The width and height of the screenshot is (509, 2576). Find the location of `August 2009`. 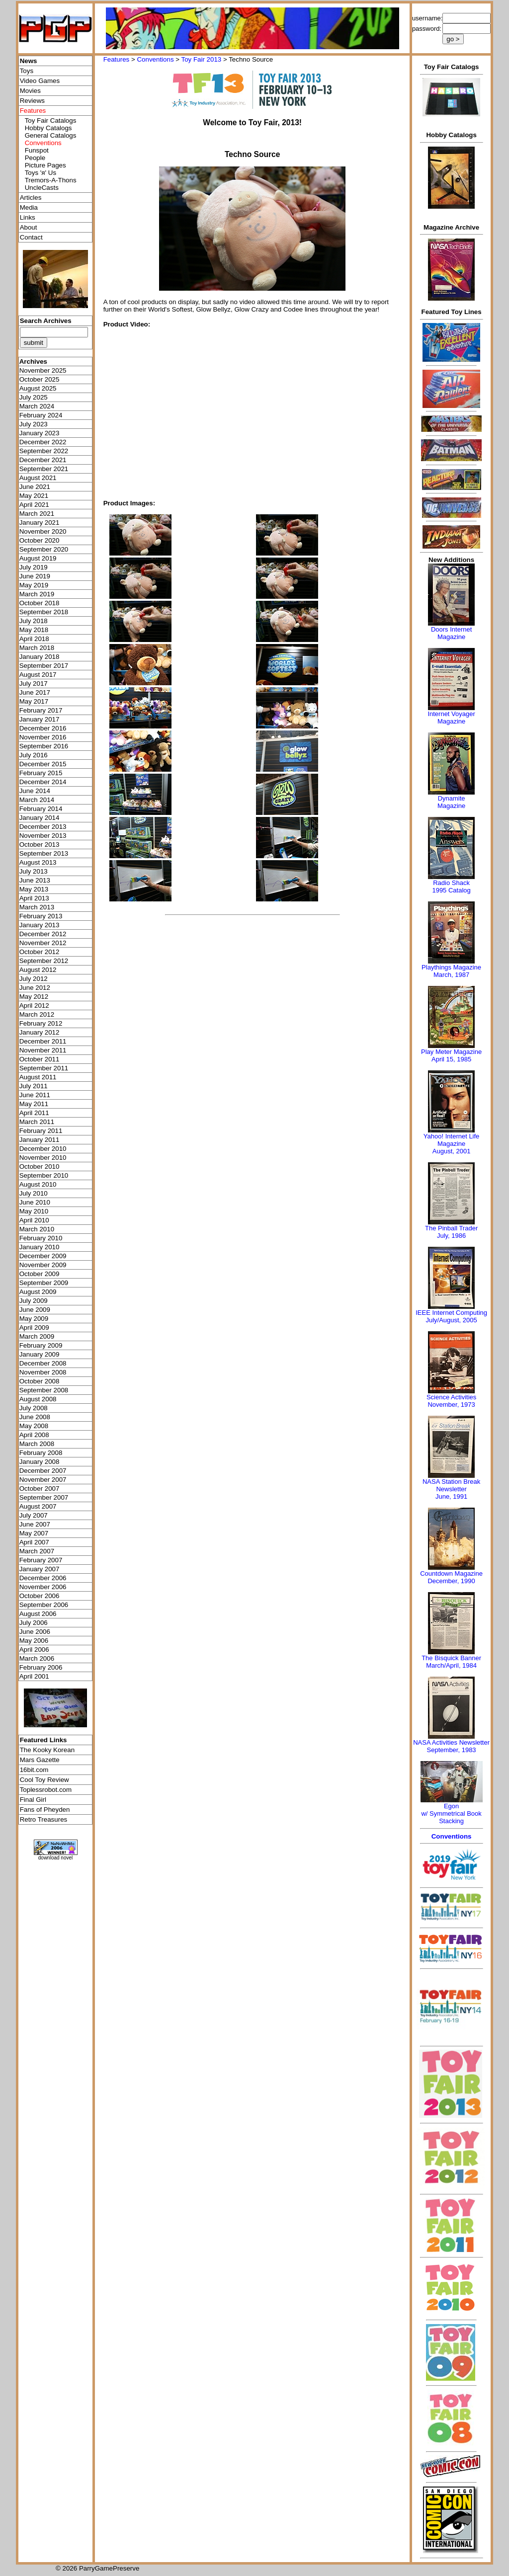

August 2009 is located at coordinates (38, 1291).